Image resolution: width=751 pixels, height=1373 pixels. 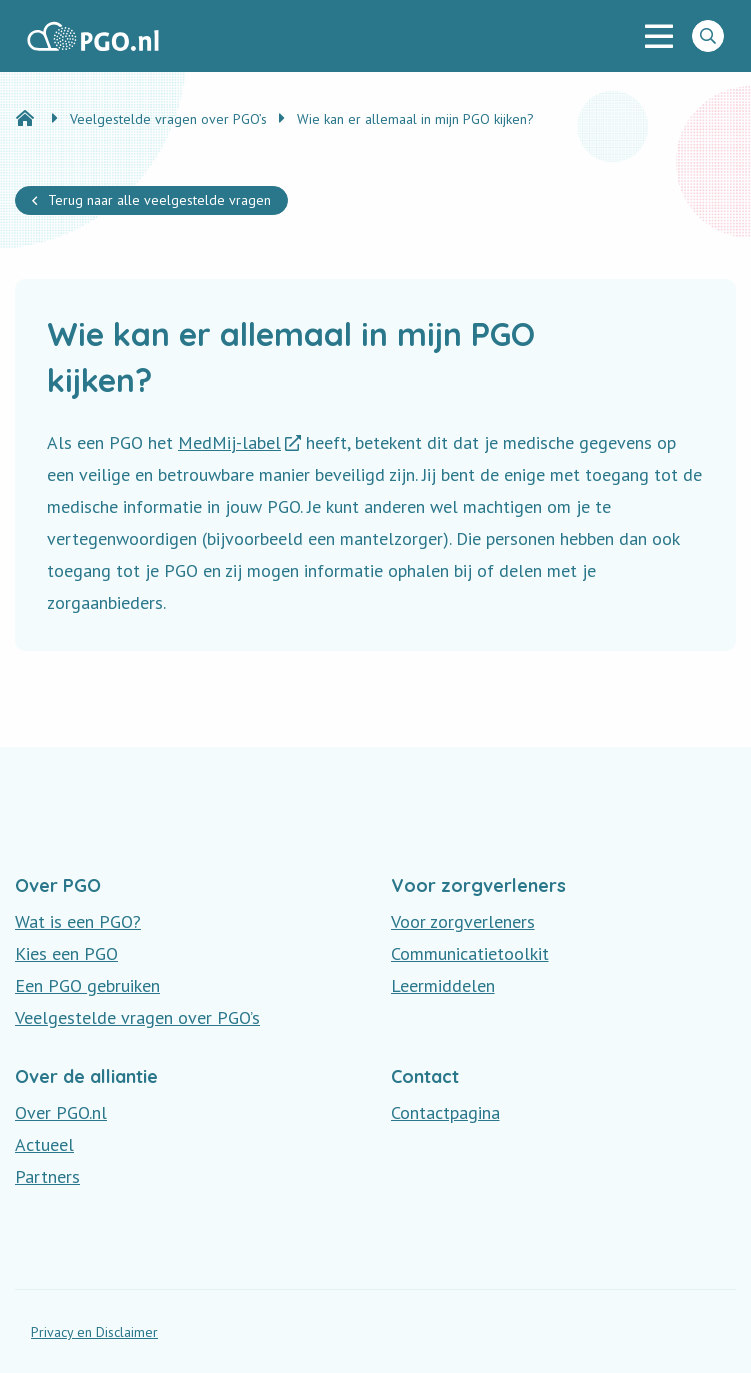 What do you see at coordinates (445, 1112) in the screenshot?
I see `Contactpagina` at bounding box center [445, 1112].